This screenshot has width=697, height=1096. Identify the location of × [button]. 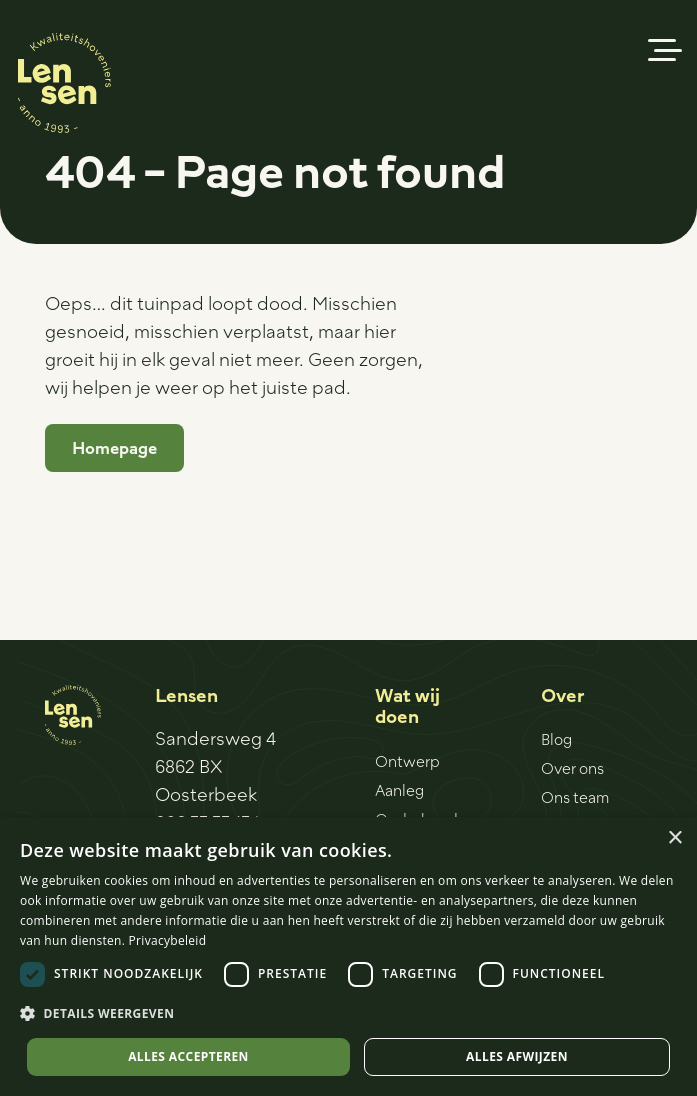
(674, 838).